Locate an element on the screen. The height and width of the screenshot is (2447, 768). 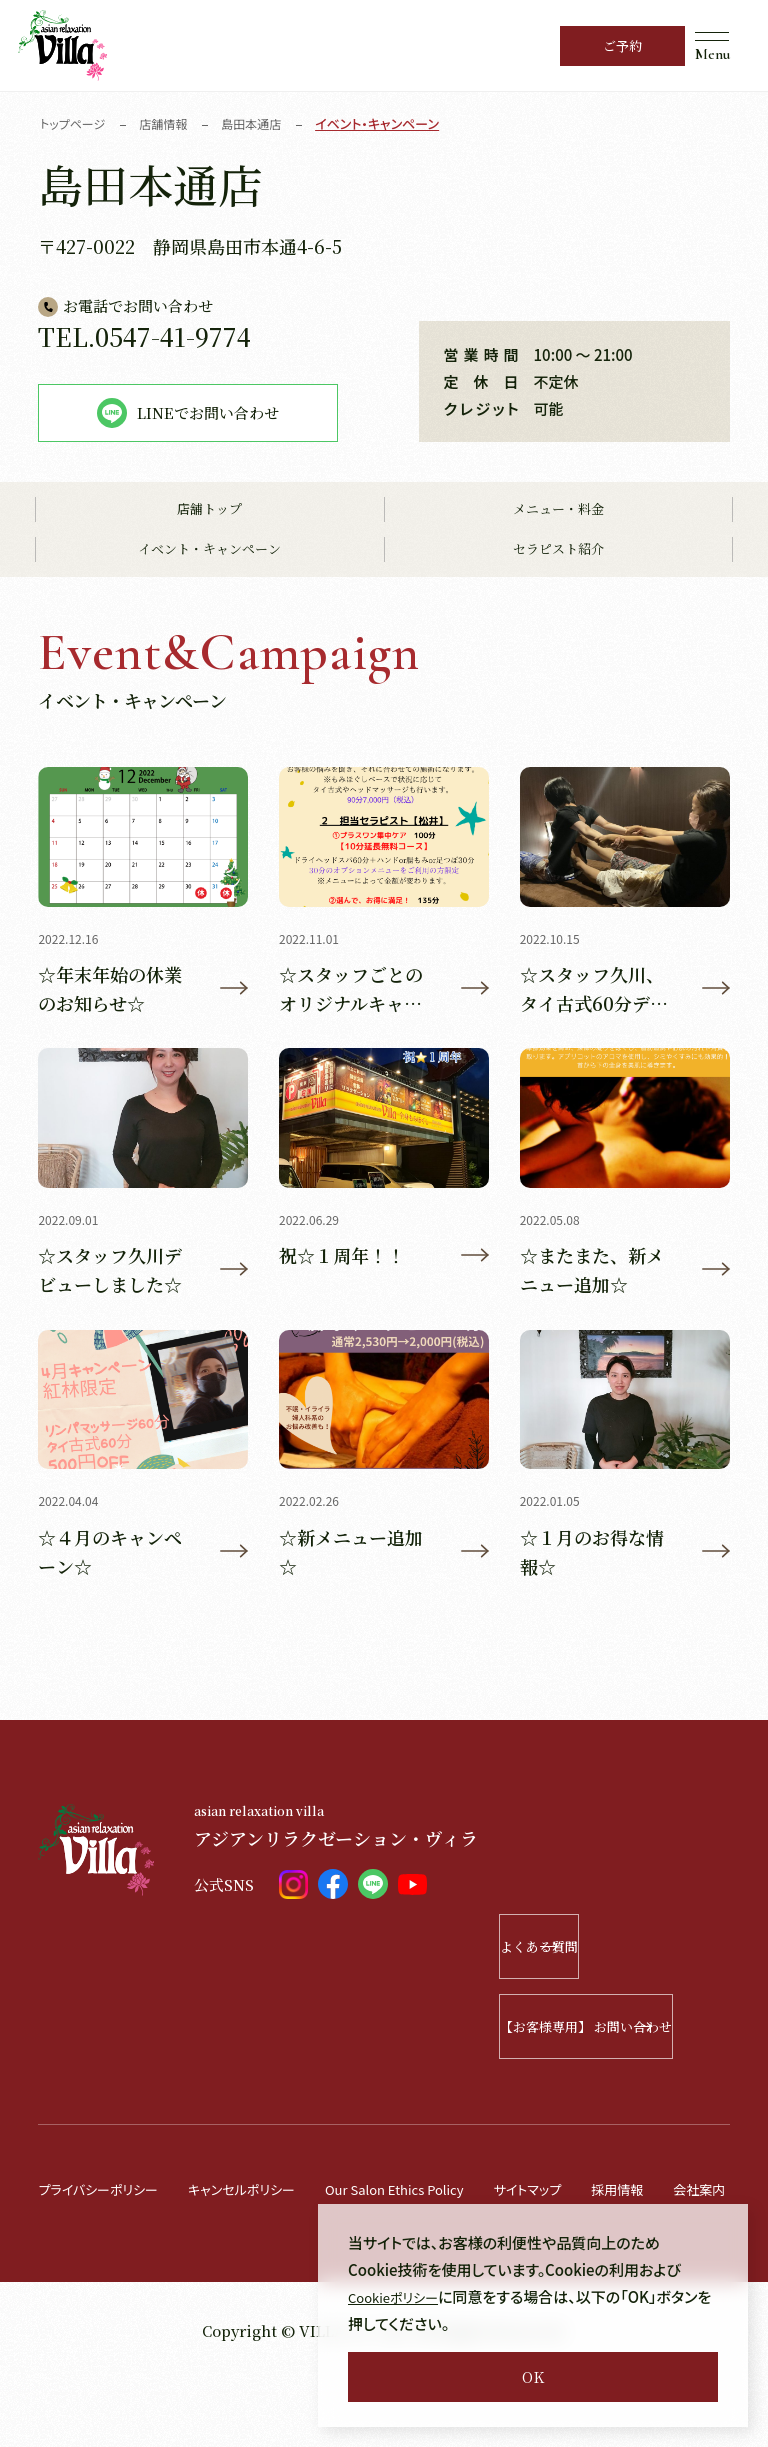
OK is located at coordinates (533, 2376).